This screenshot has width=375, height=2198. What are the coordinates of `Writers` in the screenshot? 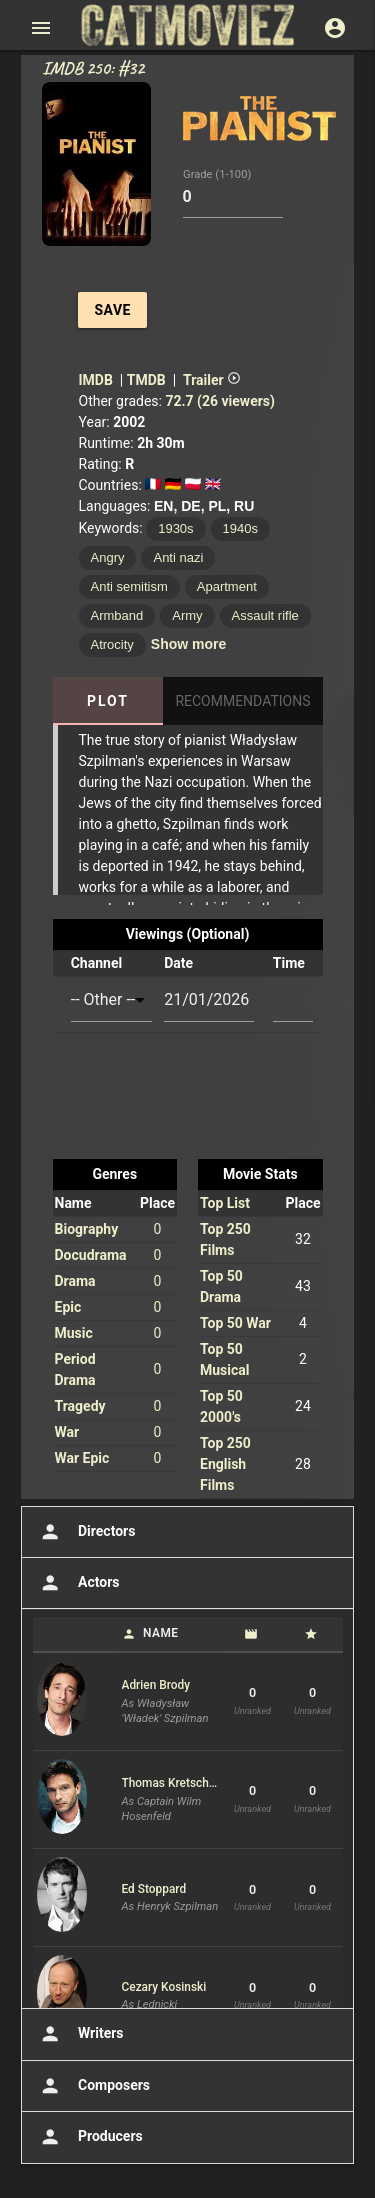 It's located at (80, 2034).